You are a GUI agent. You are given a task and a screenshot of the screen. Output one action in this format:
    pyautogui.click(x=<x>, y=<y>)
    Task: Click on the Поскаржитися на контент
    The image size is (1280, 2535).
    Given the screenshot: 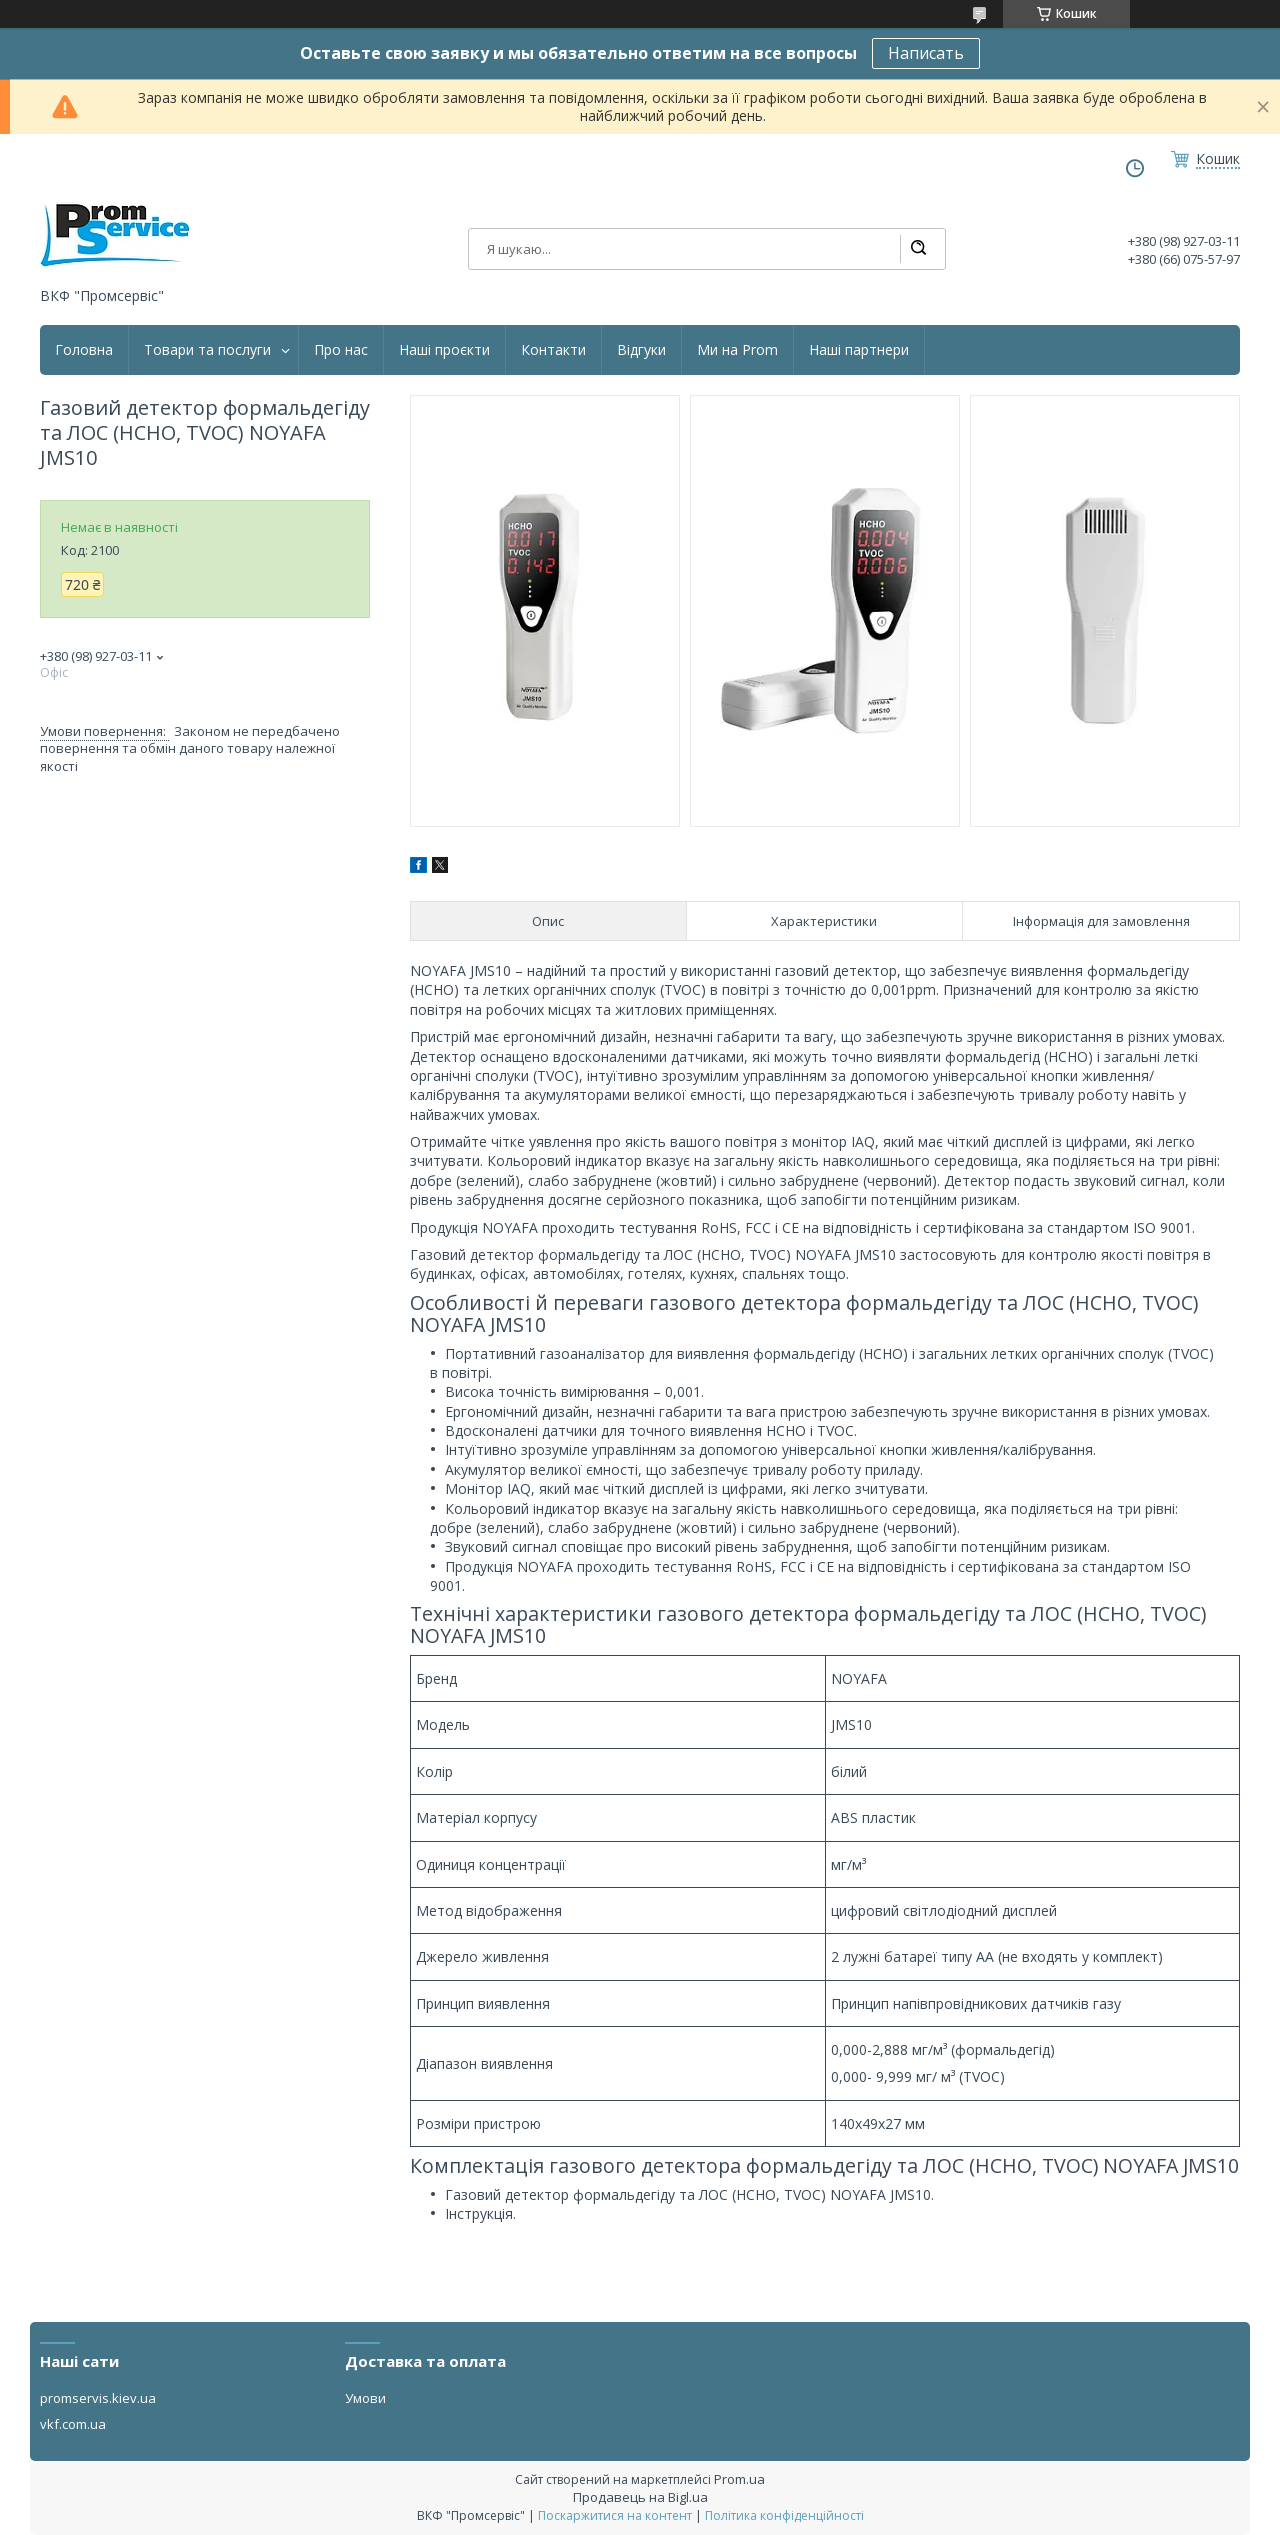 What is the action you would take?
    pyautogui.click(x=615, y=2515)
    